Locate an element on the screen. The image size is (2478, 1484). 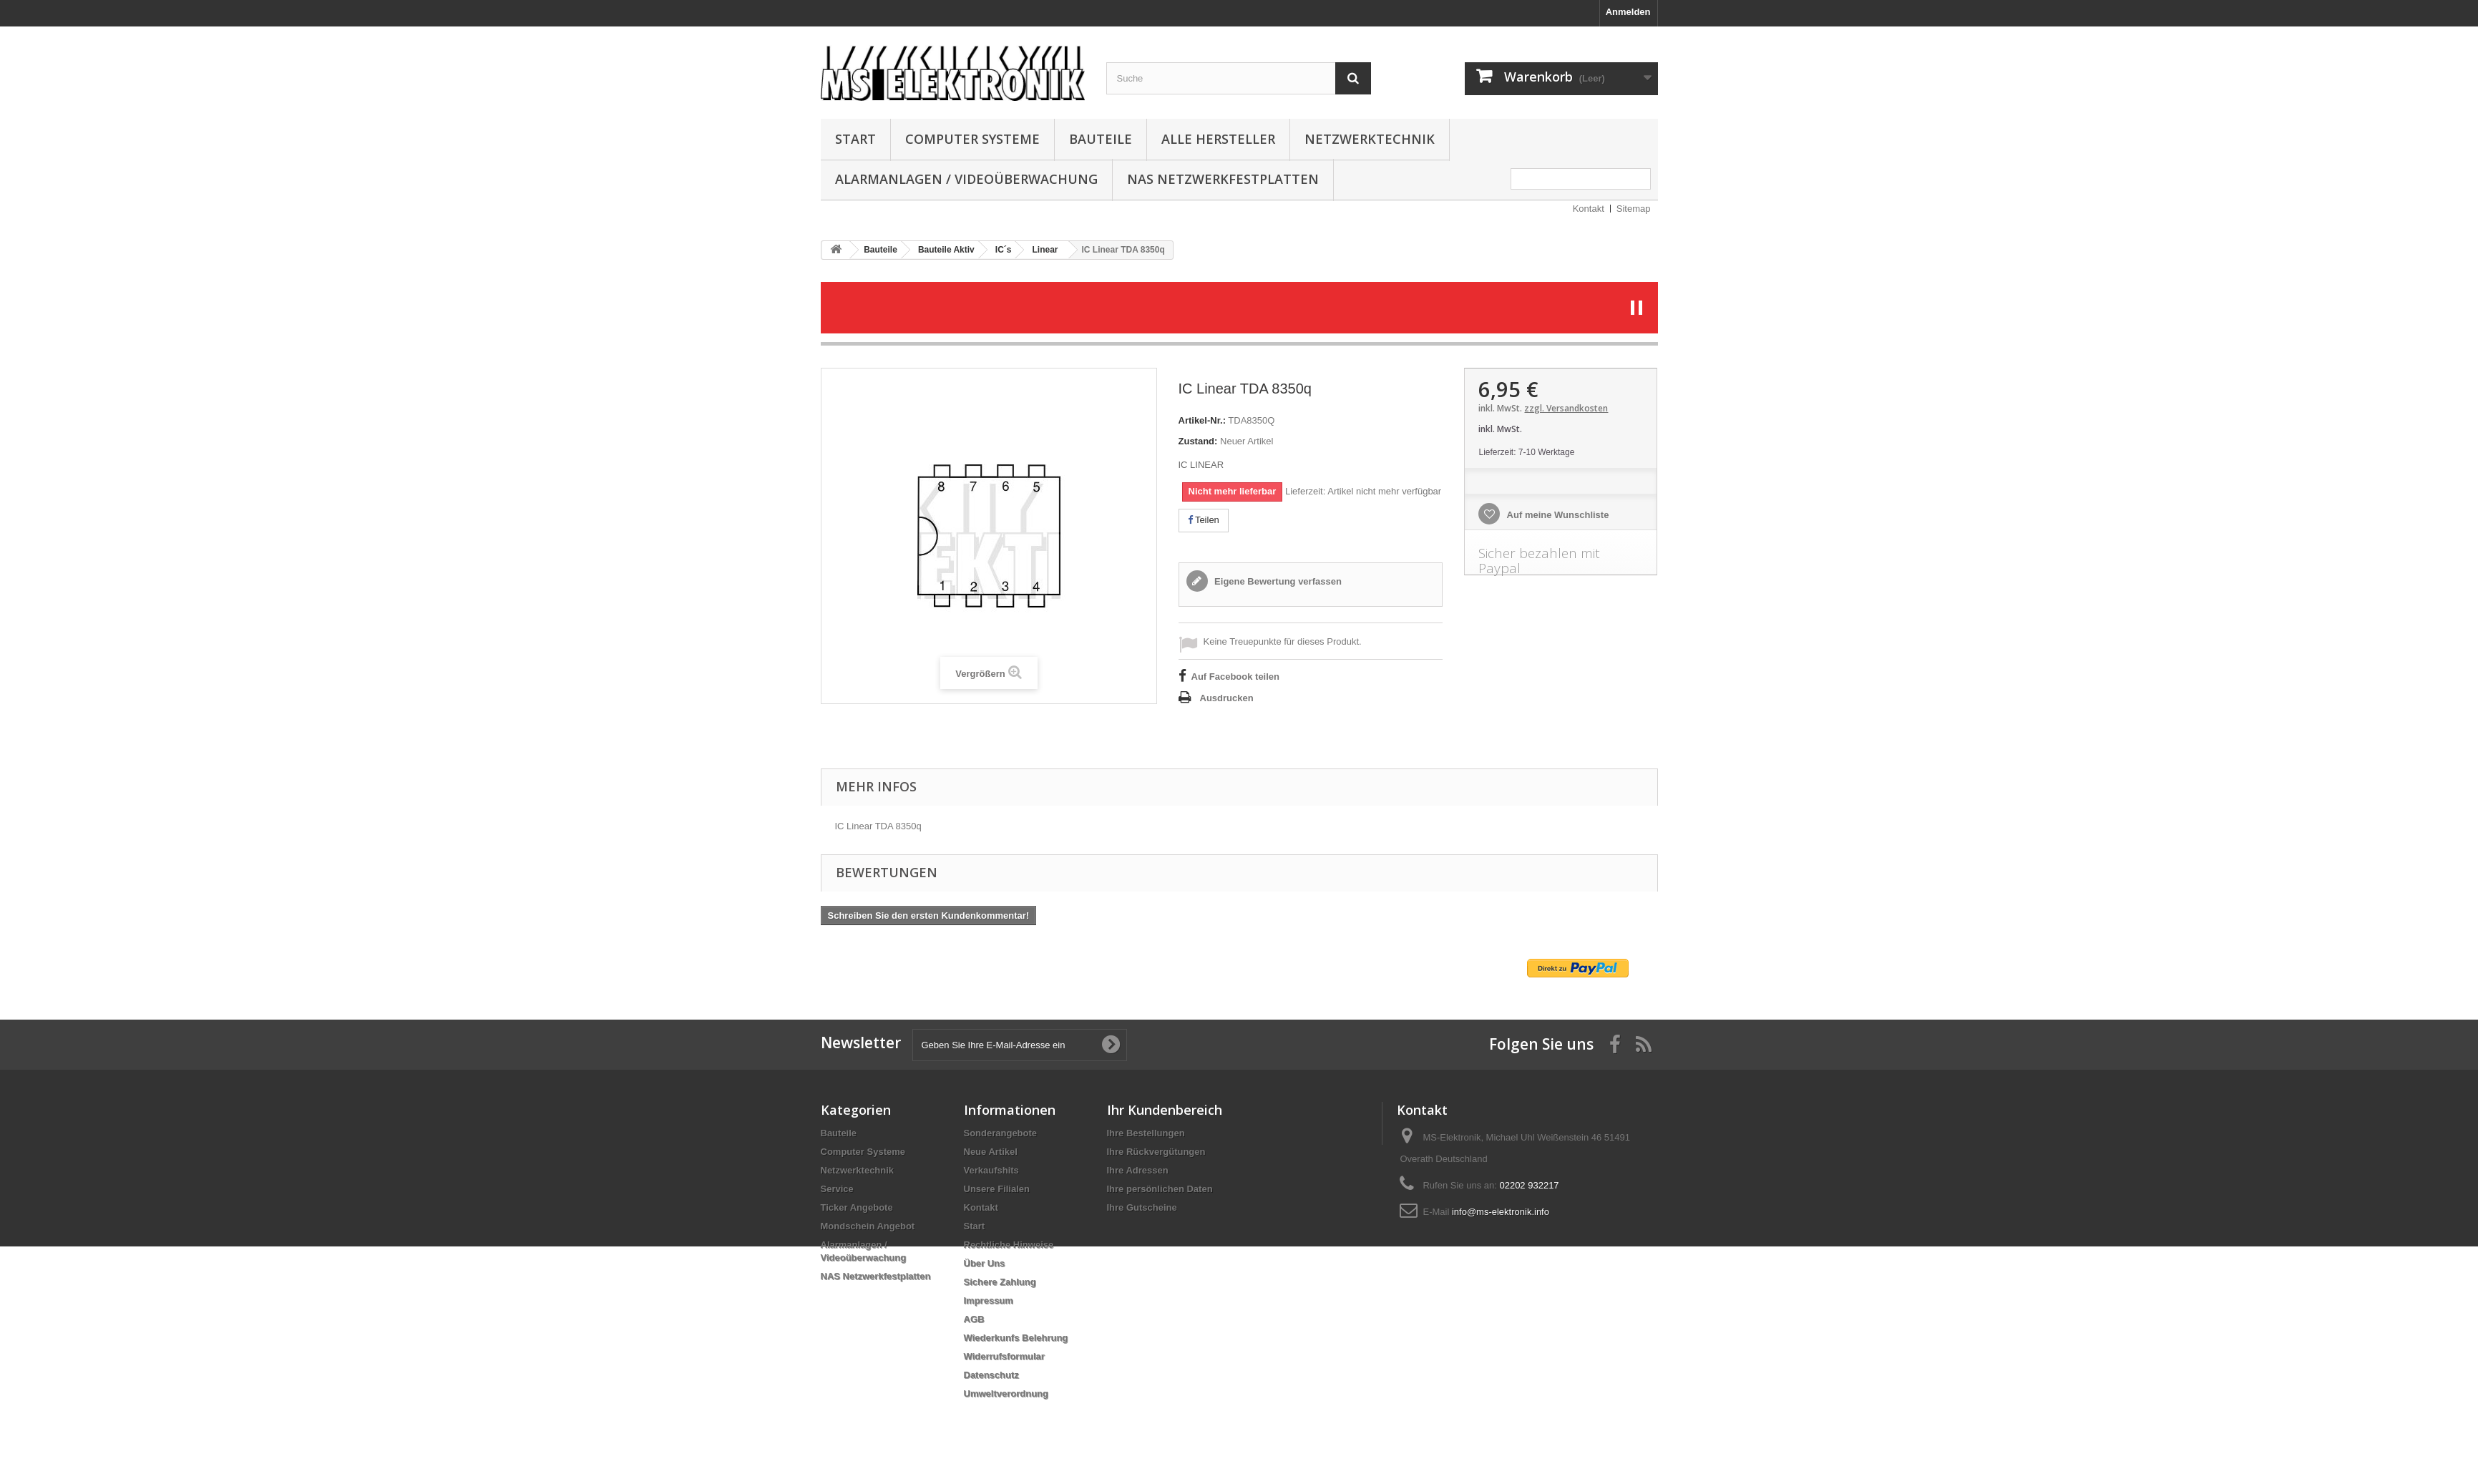
Mondschein Angebot is located at coordinates (868, 1226).